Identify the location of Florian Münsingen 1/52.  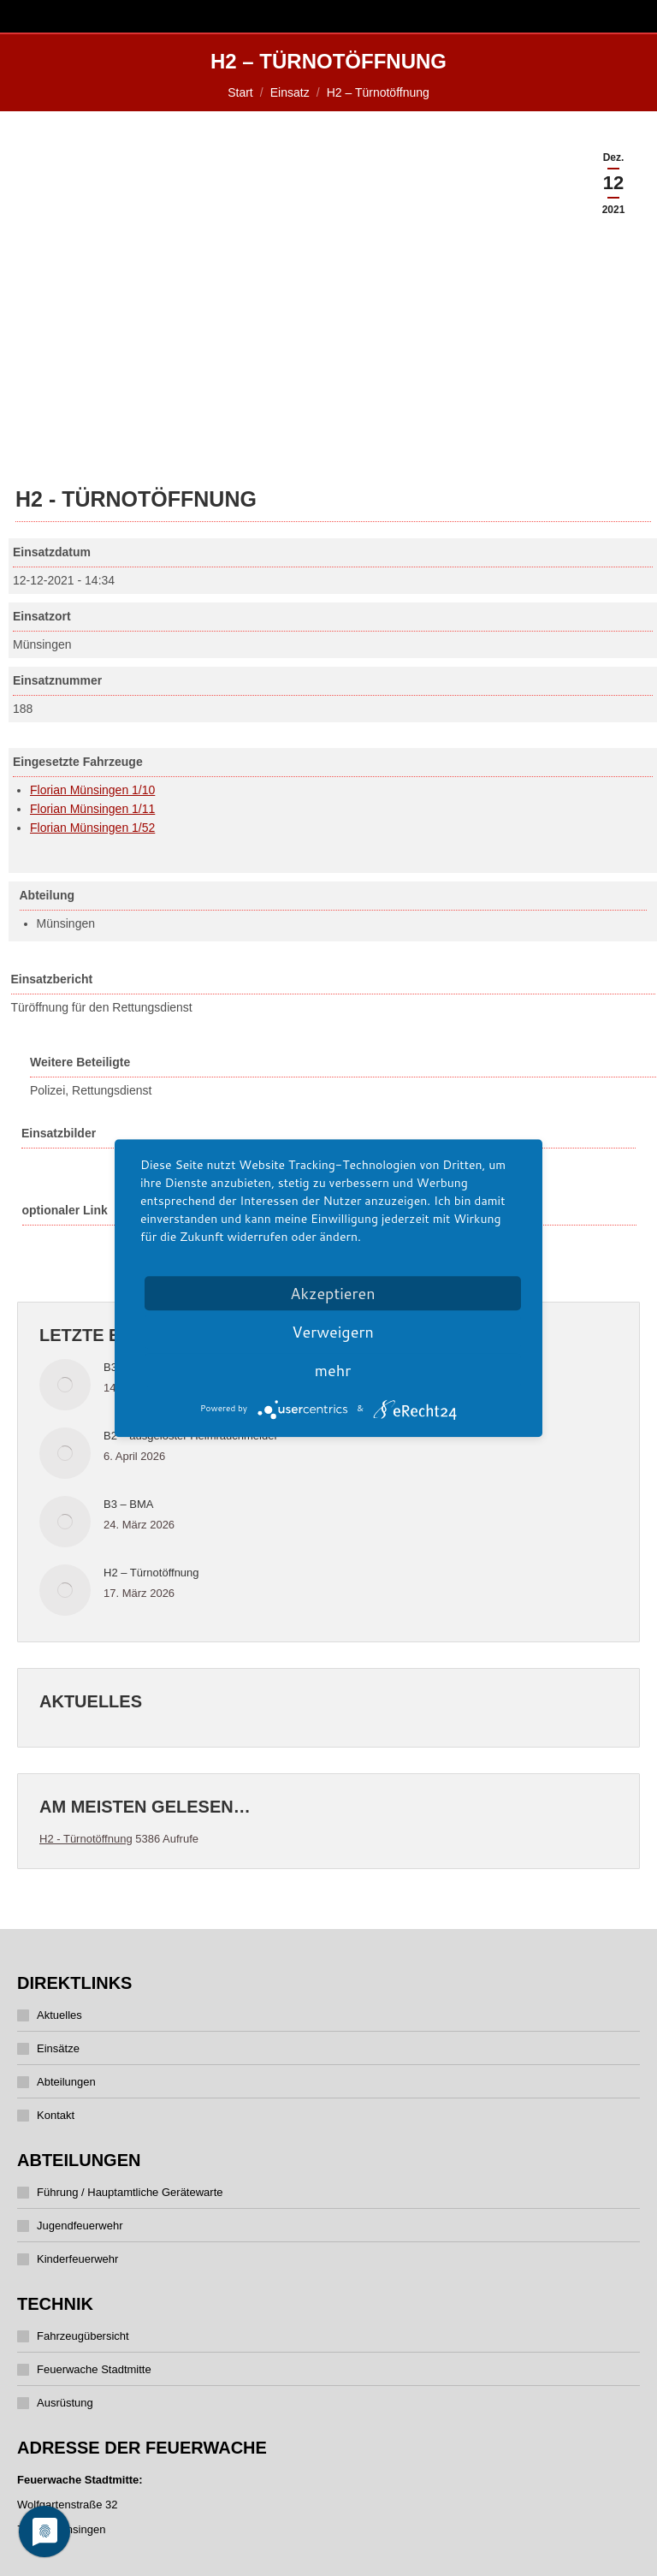
(92, 827).